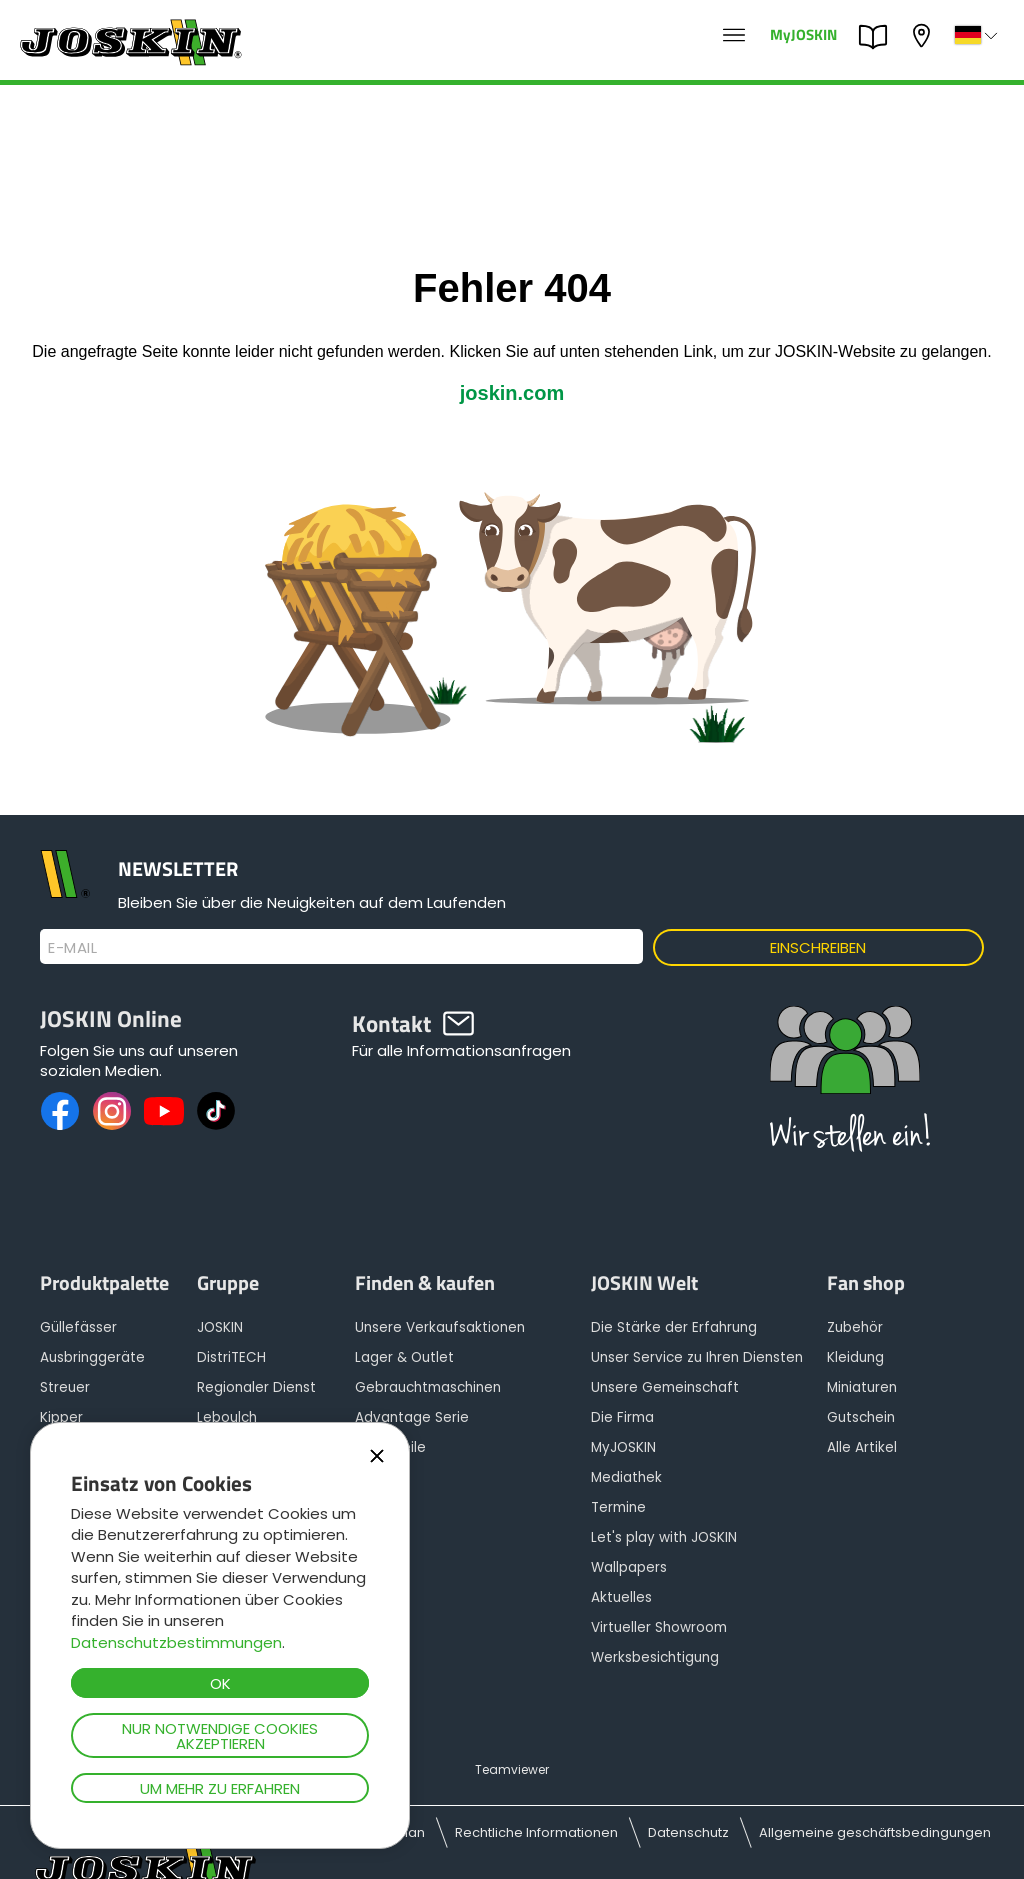 The height and width of the screenshot is (1879, 1024). What do you see at coordinates (618, 1507) in the screenshot?
I see `Termine` at bounding box center [618, 1507].